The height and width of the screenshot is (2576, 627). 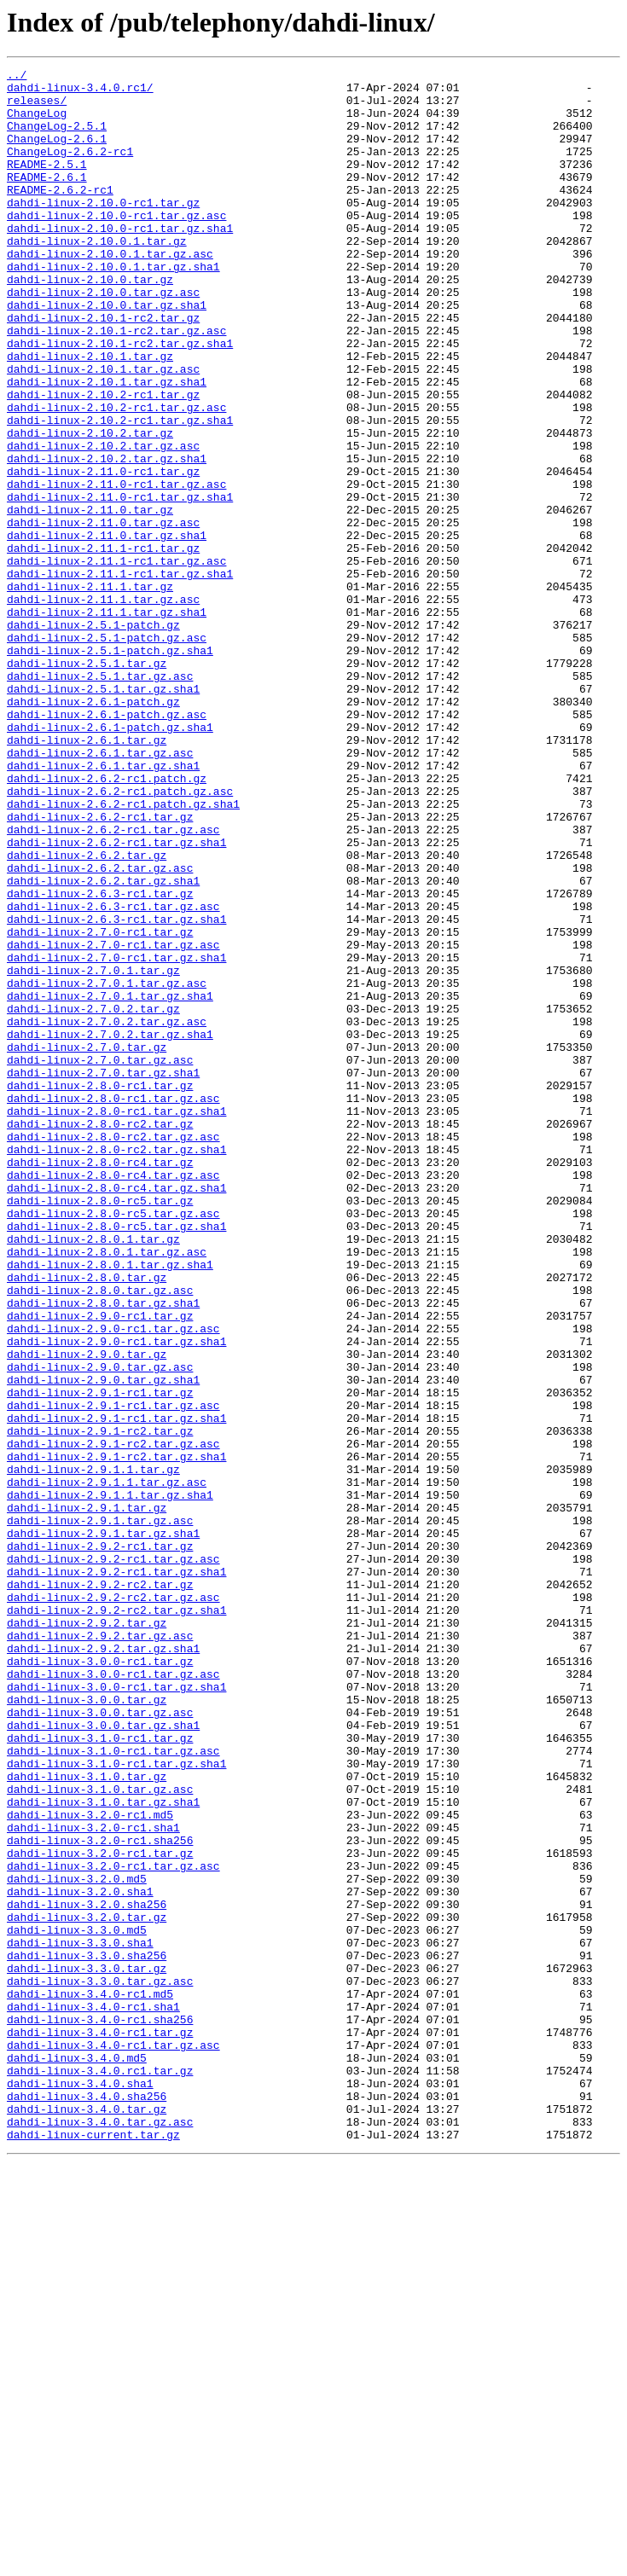 I want to click on dahdi-linux-2.9.2-rc1.tar.gz.sha1, so click(x=116, y=1873).